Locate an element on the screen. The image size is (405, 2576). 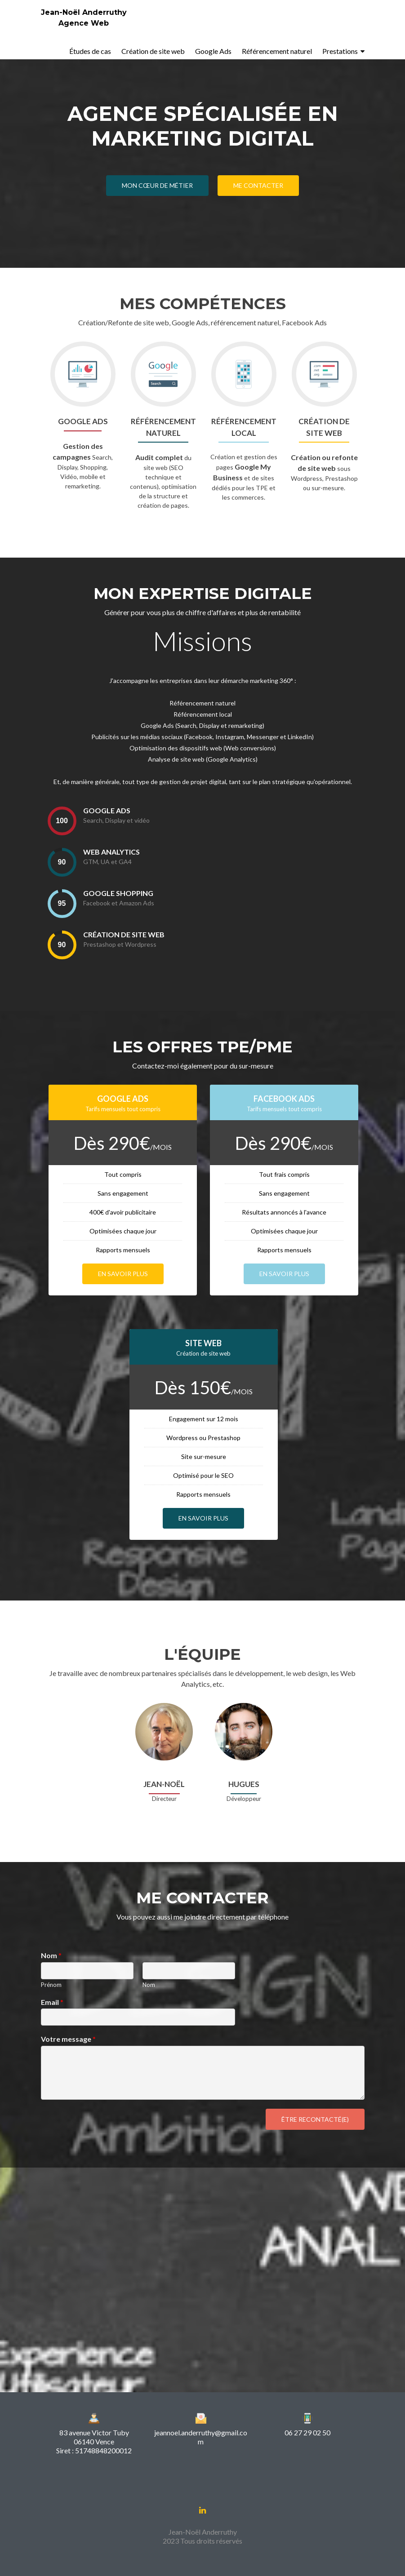
Être recontacté(e) is located at coordinates (315, 2119).